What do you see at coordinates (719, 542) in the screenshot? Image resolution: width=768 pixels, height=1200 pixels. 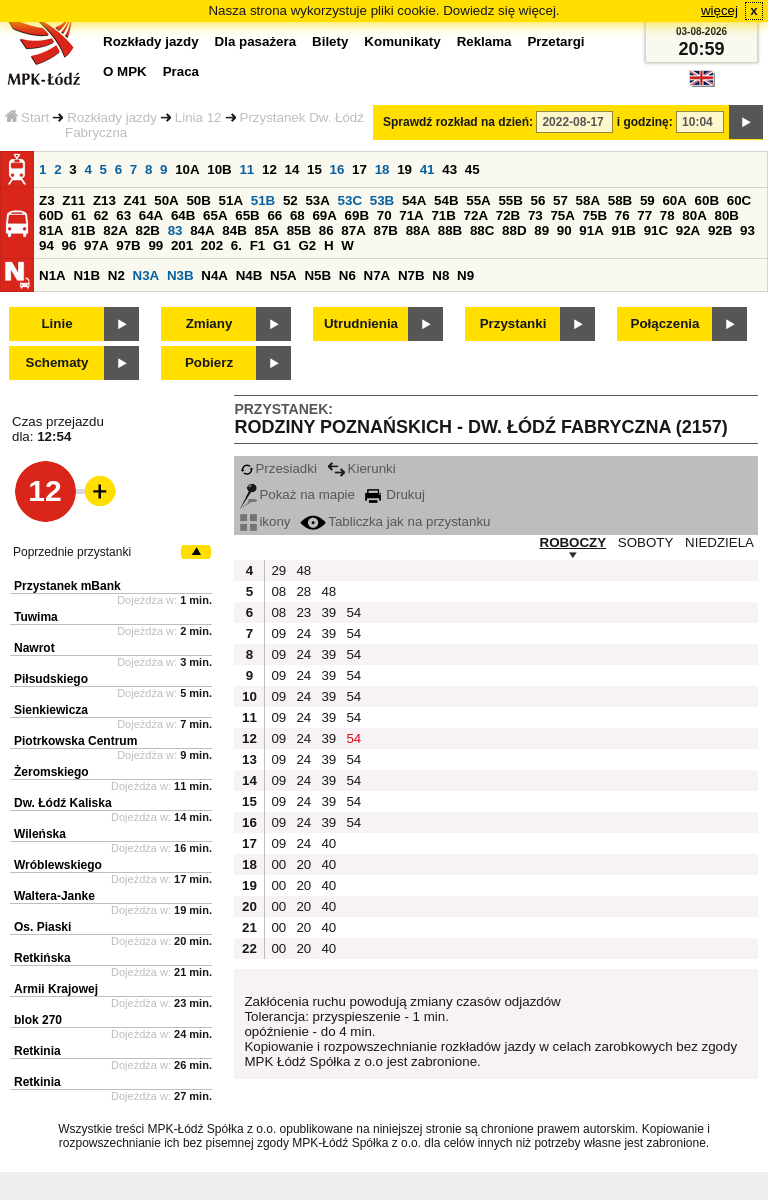 I see `NIEDZIELA` at bounding box center [719, 542].